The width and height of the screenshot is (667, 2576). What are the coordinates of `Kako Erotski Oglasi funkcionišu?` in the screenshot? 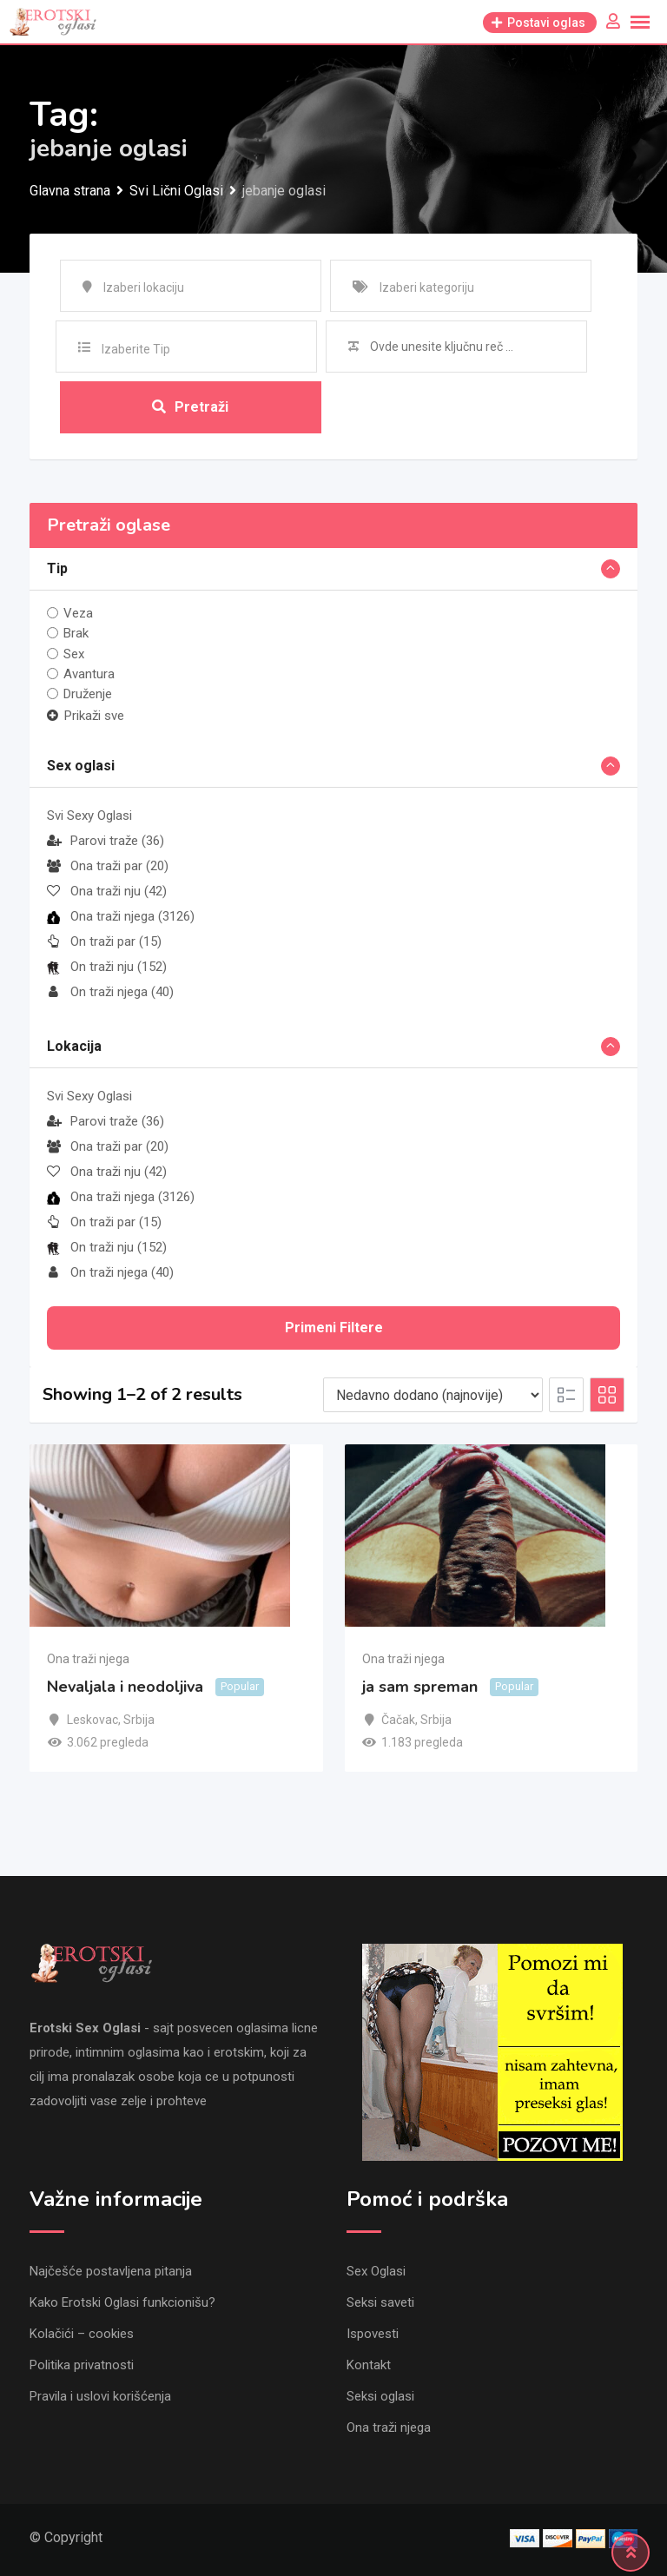 It's located at (122, 2302).